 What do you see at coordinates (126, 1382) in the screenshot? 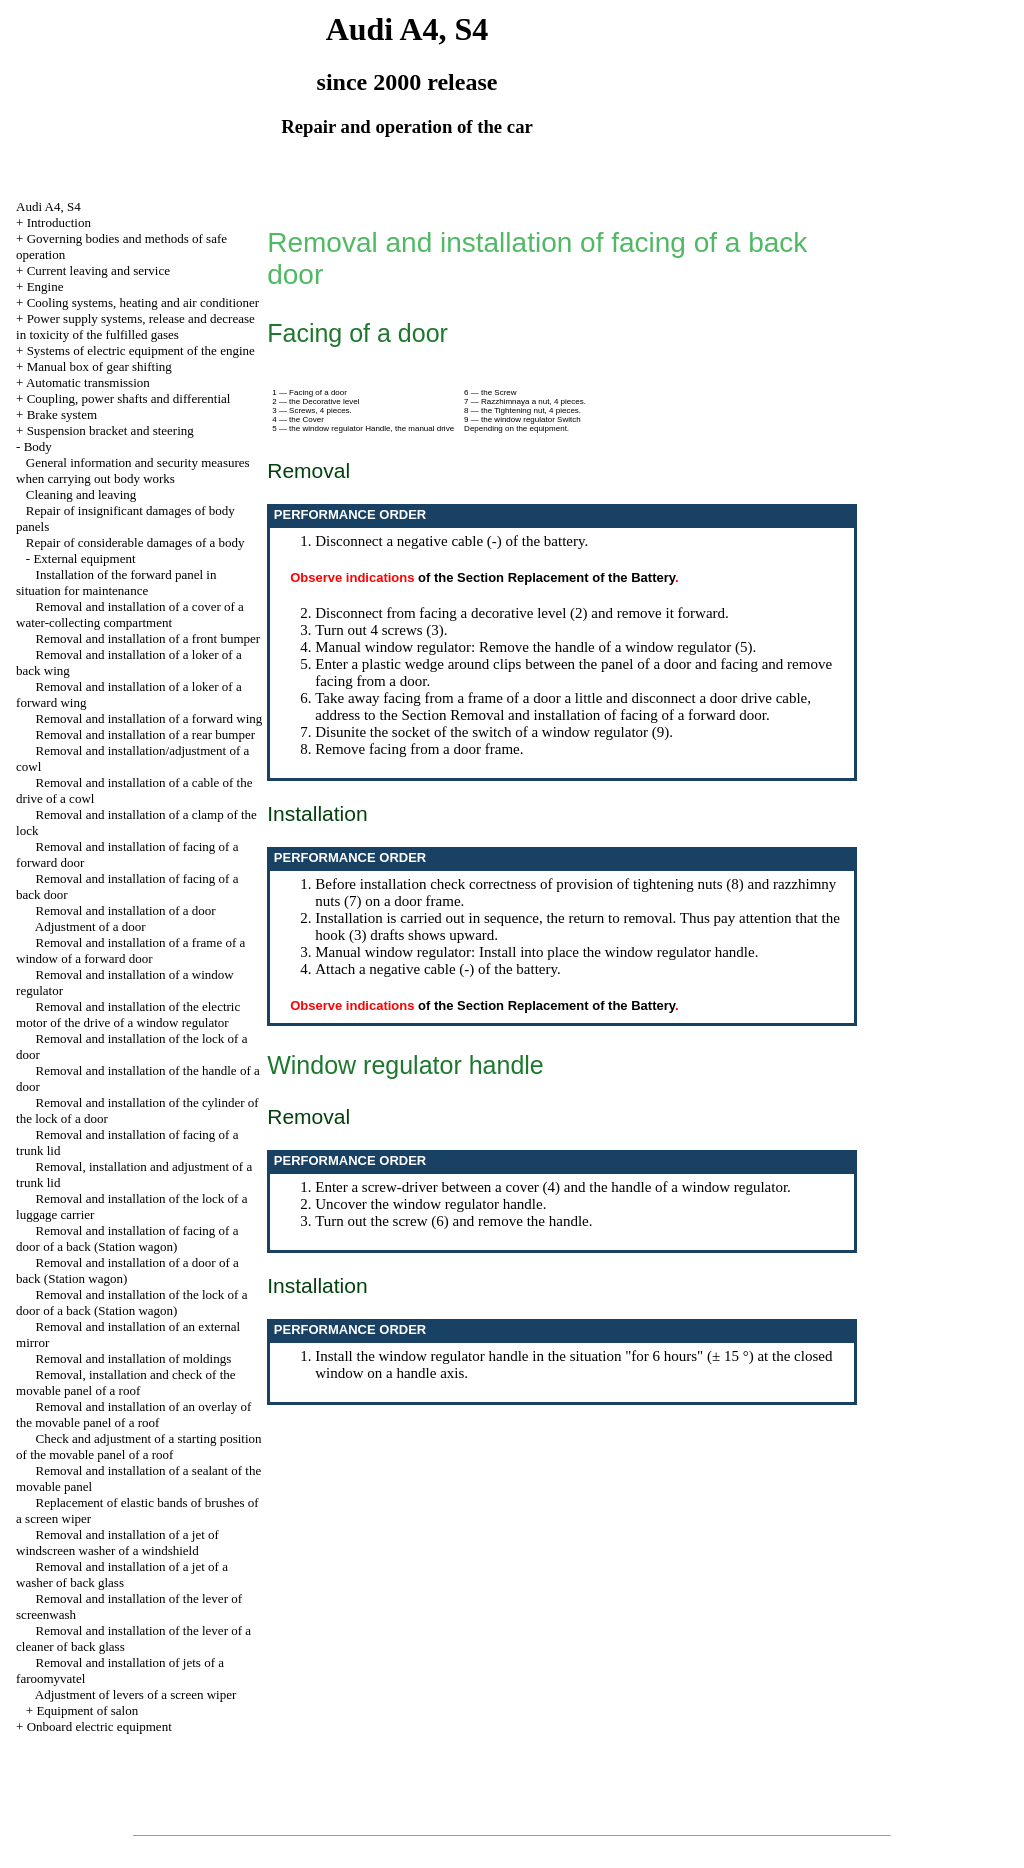
I see `Removal, installation and check of the movable panel of a roof` at bounding box center [126, 1382].